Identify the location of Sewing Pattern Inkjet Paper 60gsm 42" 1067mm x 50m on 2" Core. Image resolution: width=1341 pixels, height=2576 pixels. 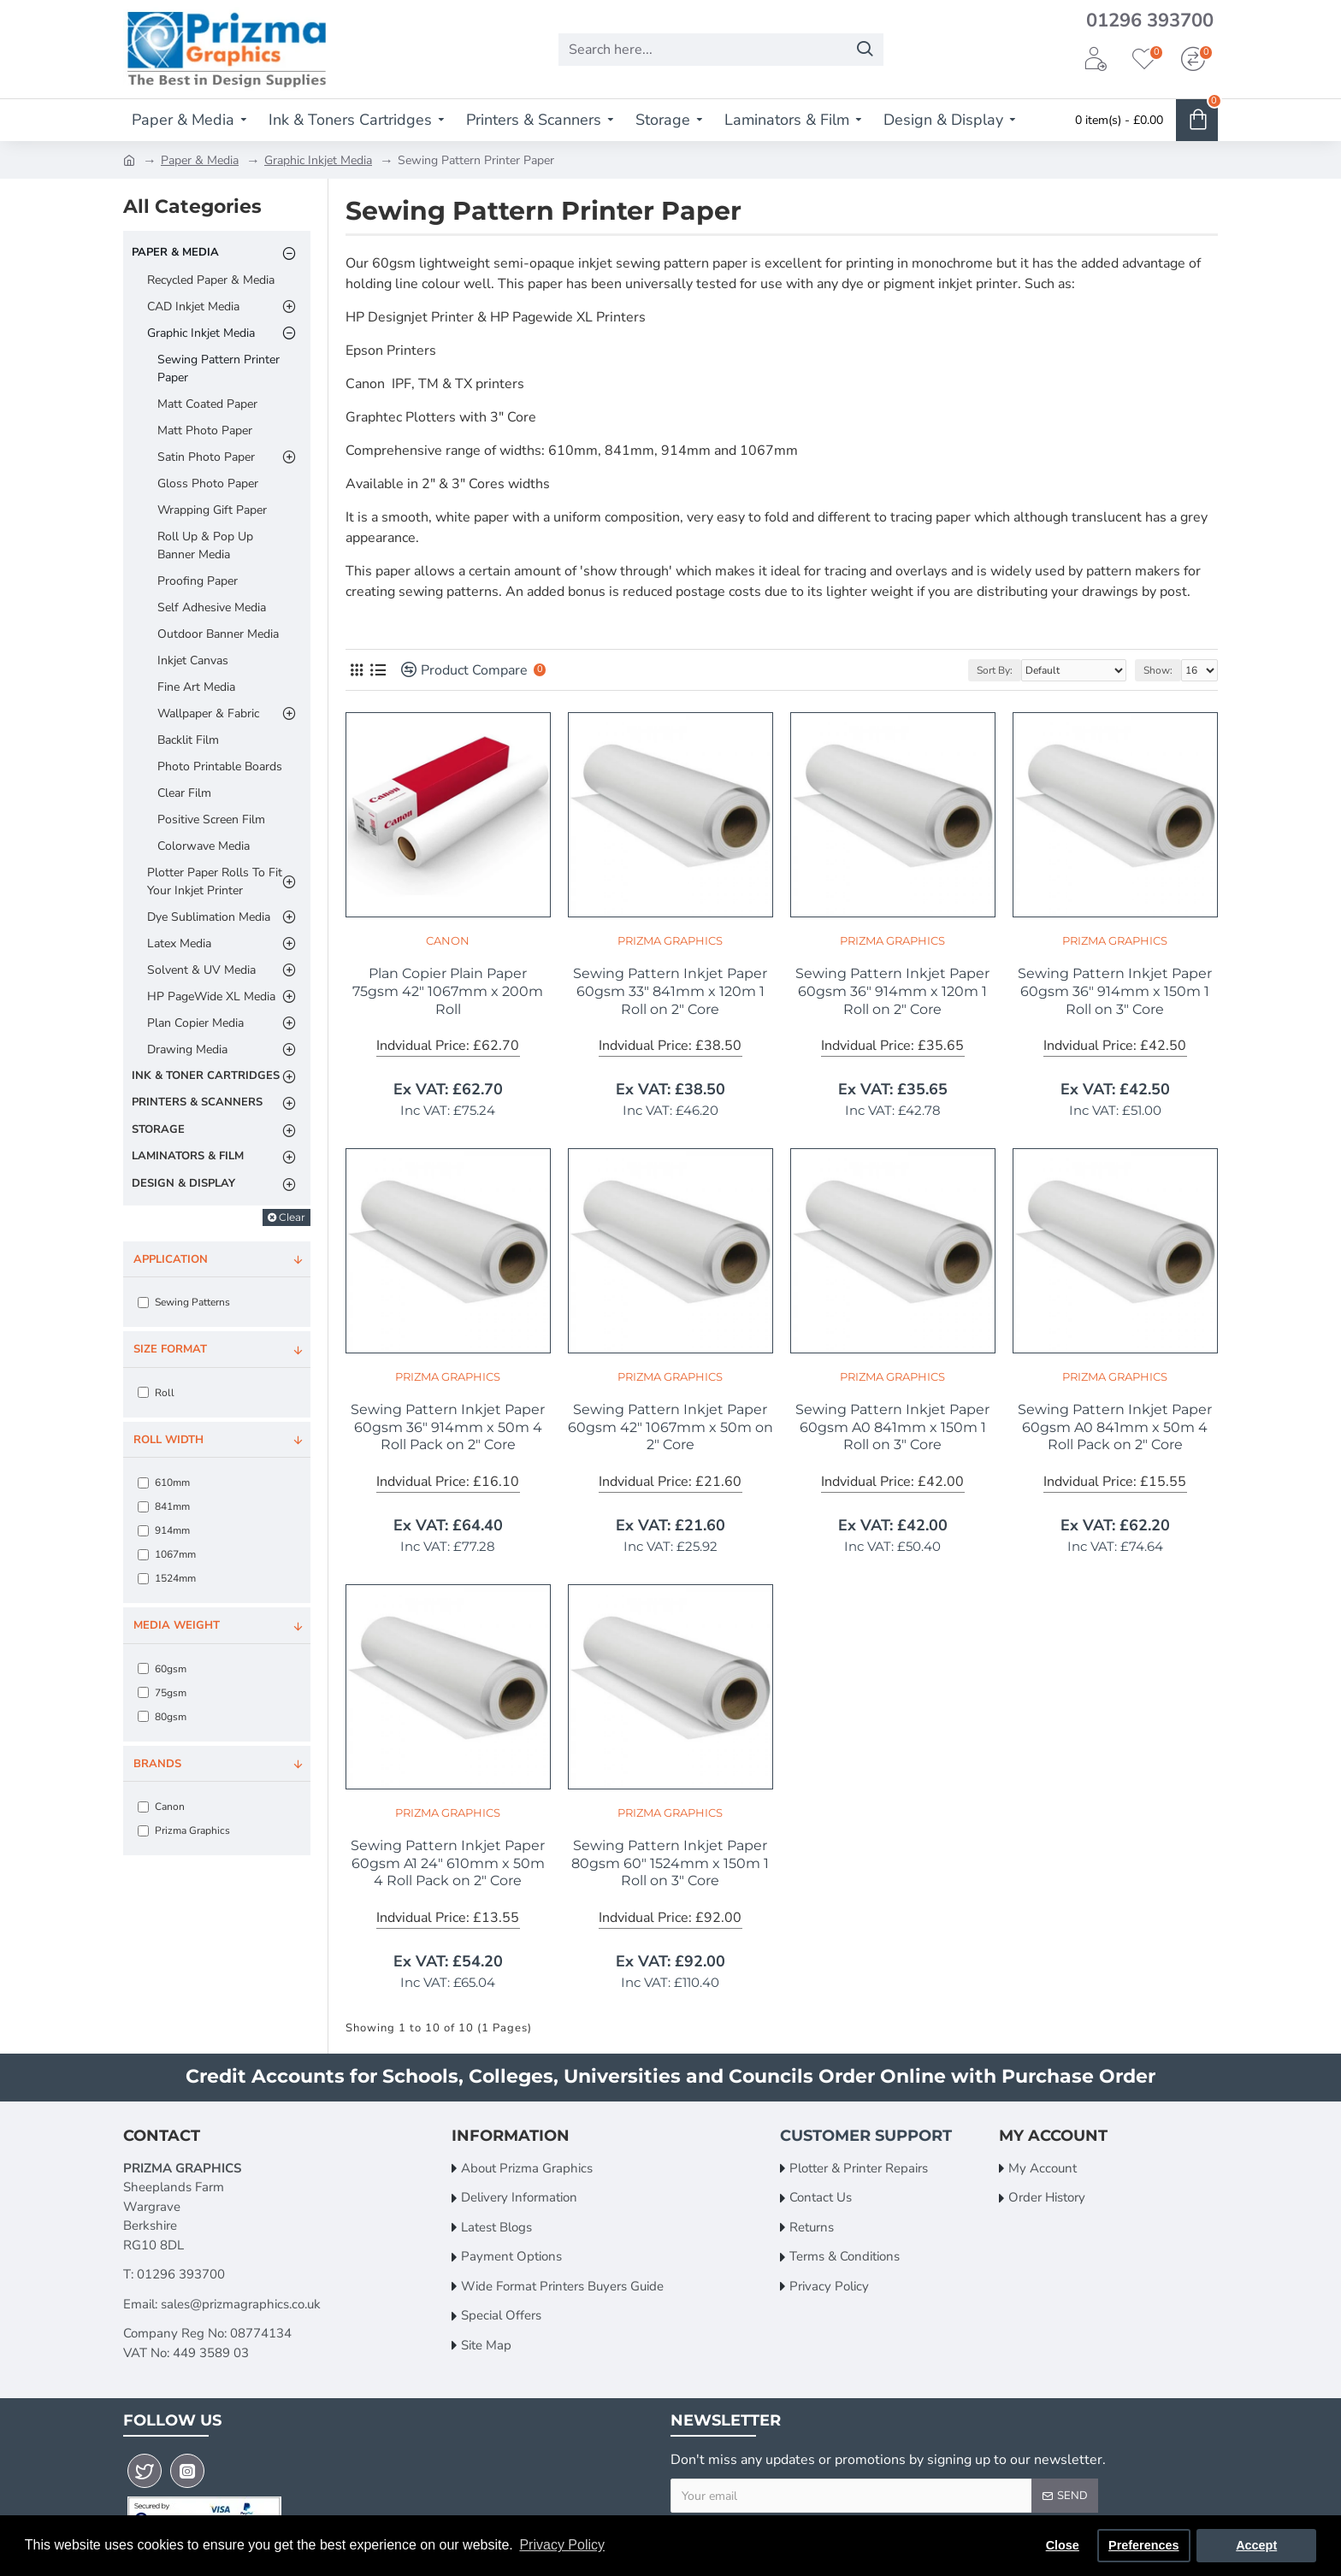
(670, 1427).